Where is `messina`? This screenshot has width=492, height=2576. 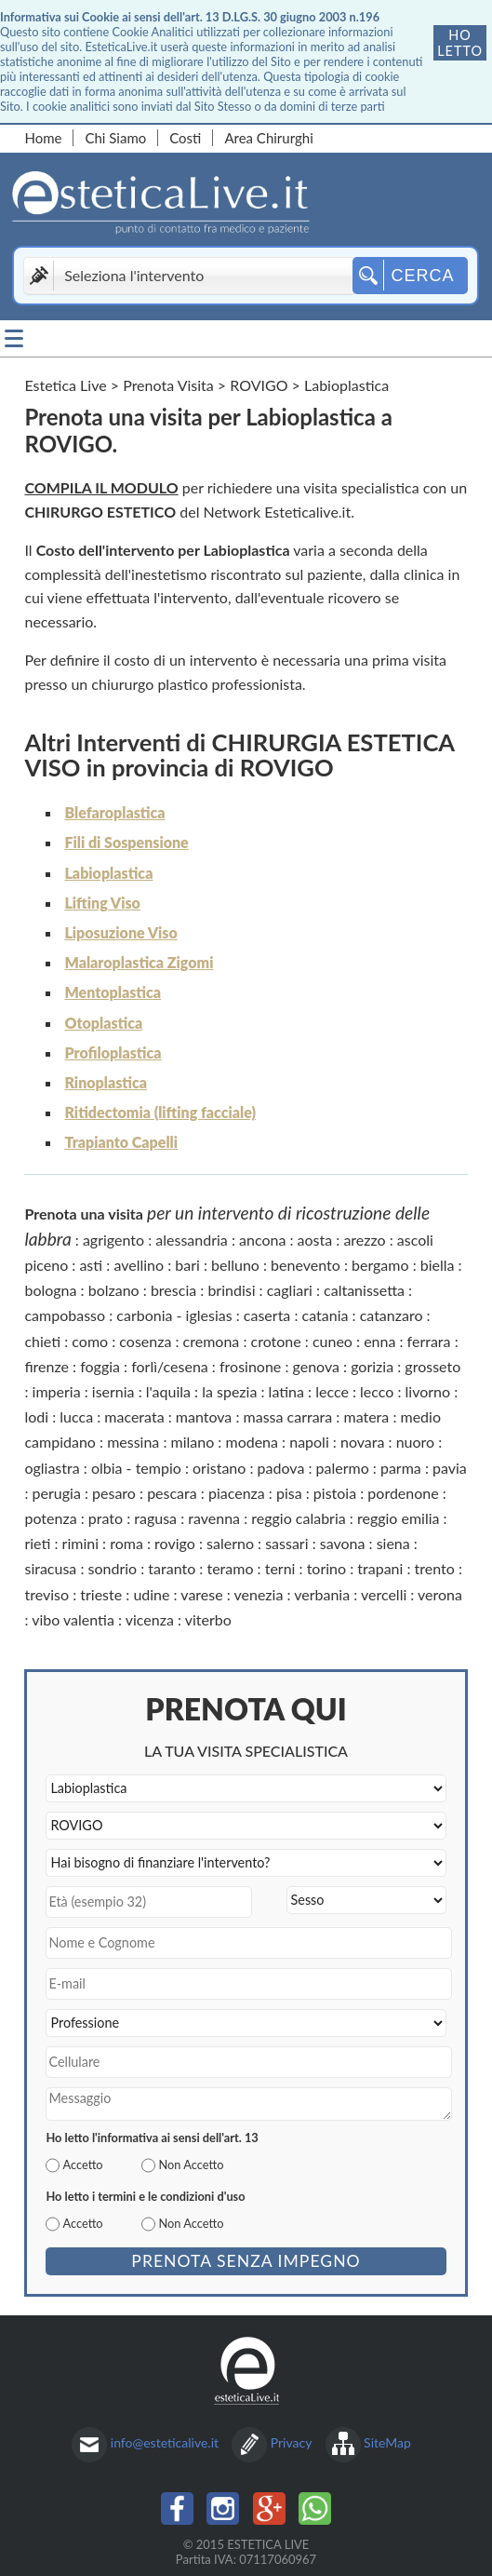 messina is located at coordinates (133, 1441).